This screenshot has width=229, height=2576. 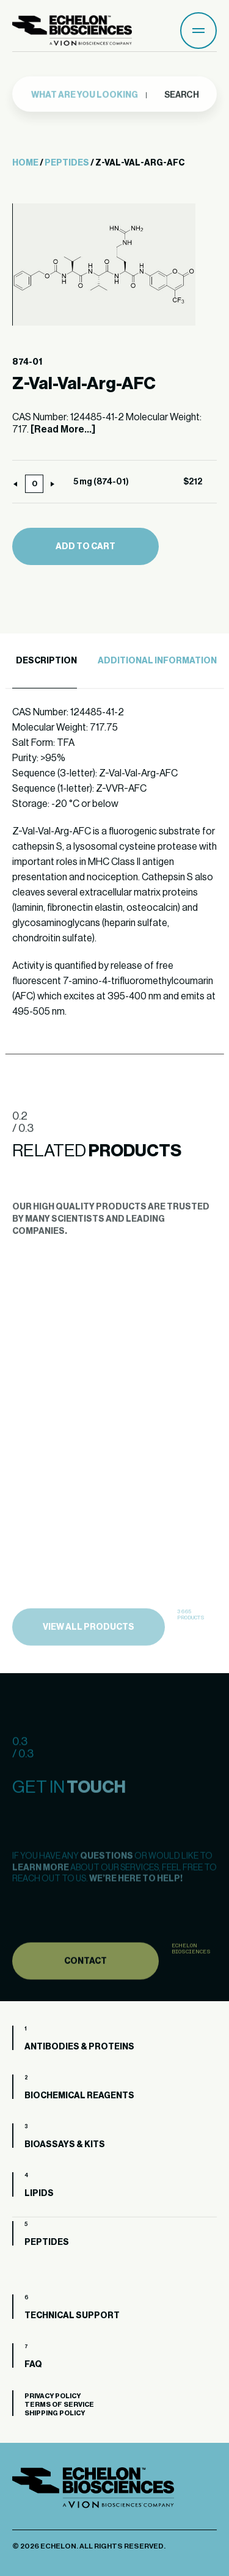 What do you see at coordinates (85, 1978) in the screenshot?
I see `Contact` at bounding box center [85, 1978].